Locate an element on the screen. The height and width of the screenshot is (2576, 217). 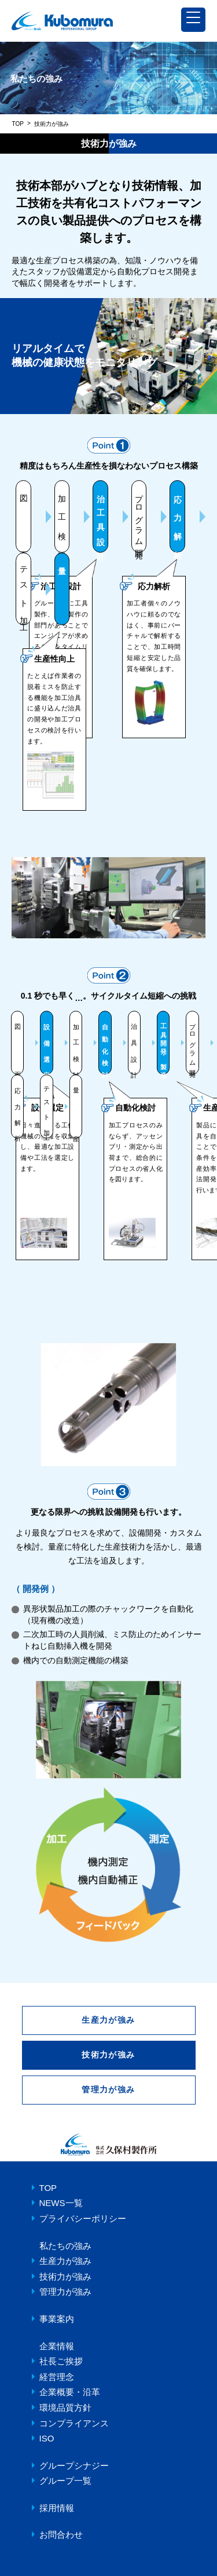
グループシナジー is located at coordinates (74, 2465).